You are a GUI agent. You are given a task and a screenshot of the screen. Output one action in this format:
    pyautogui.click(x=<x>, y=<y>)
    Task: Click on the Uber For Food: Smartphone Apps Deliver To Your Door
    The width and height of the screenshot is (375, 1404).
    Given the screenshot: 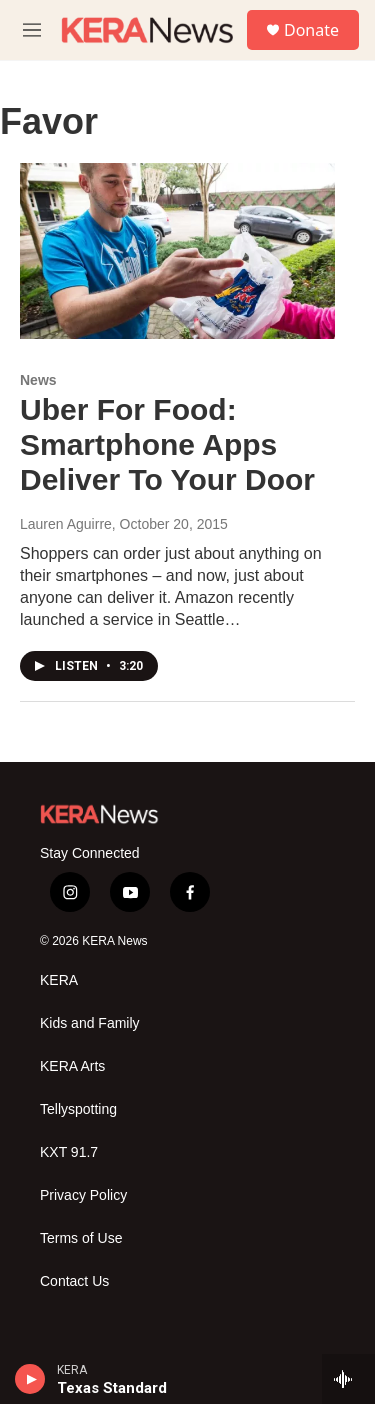 What is the action you would take?
    pyautogui.click(x=167, y=444)
    